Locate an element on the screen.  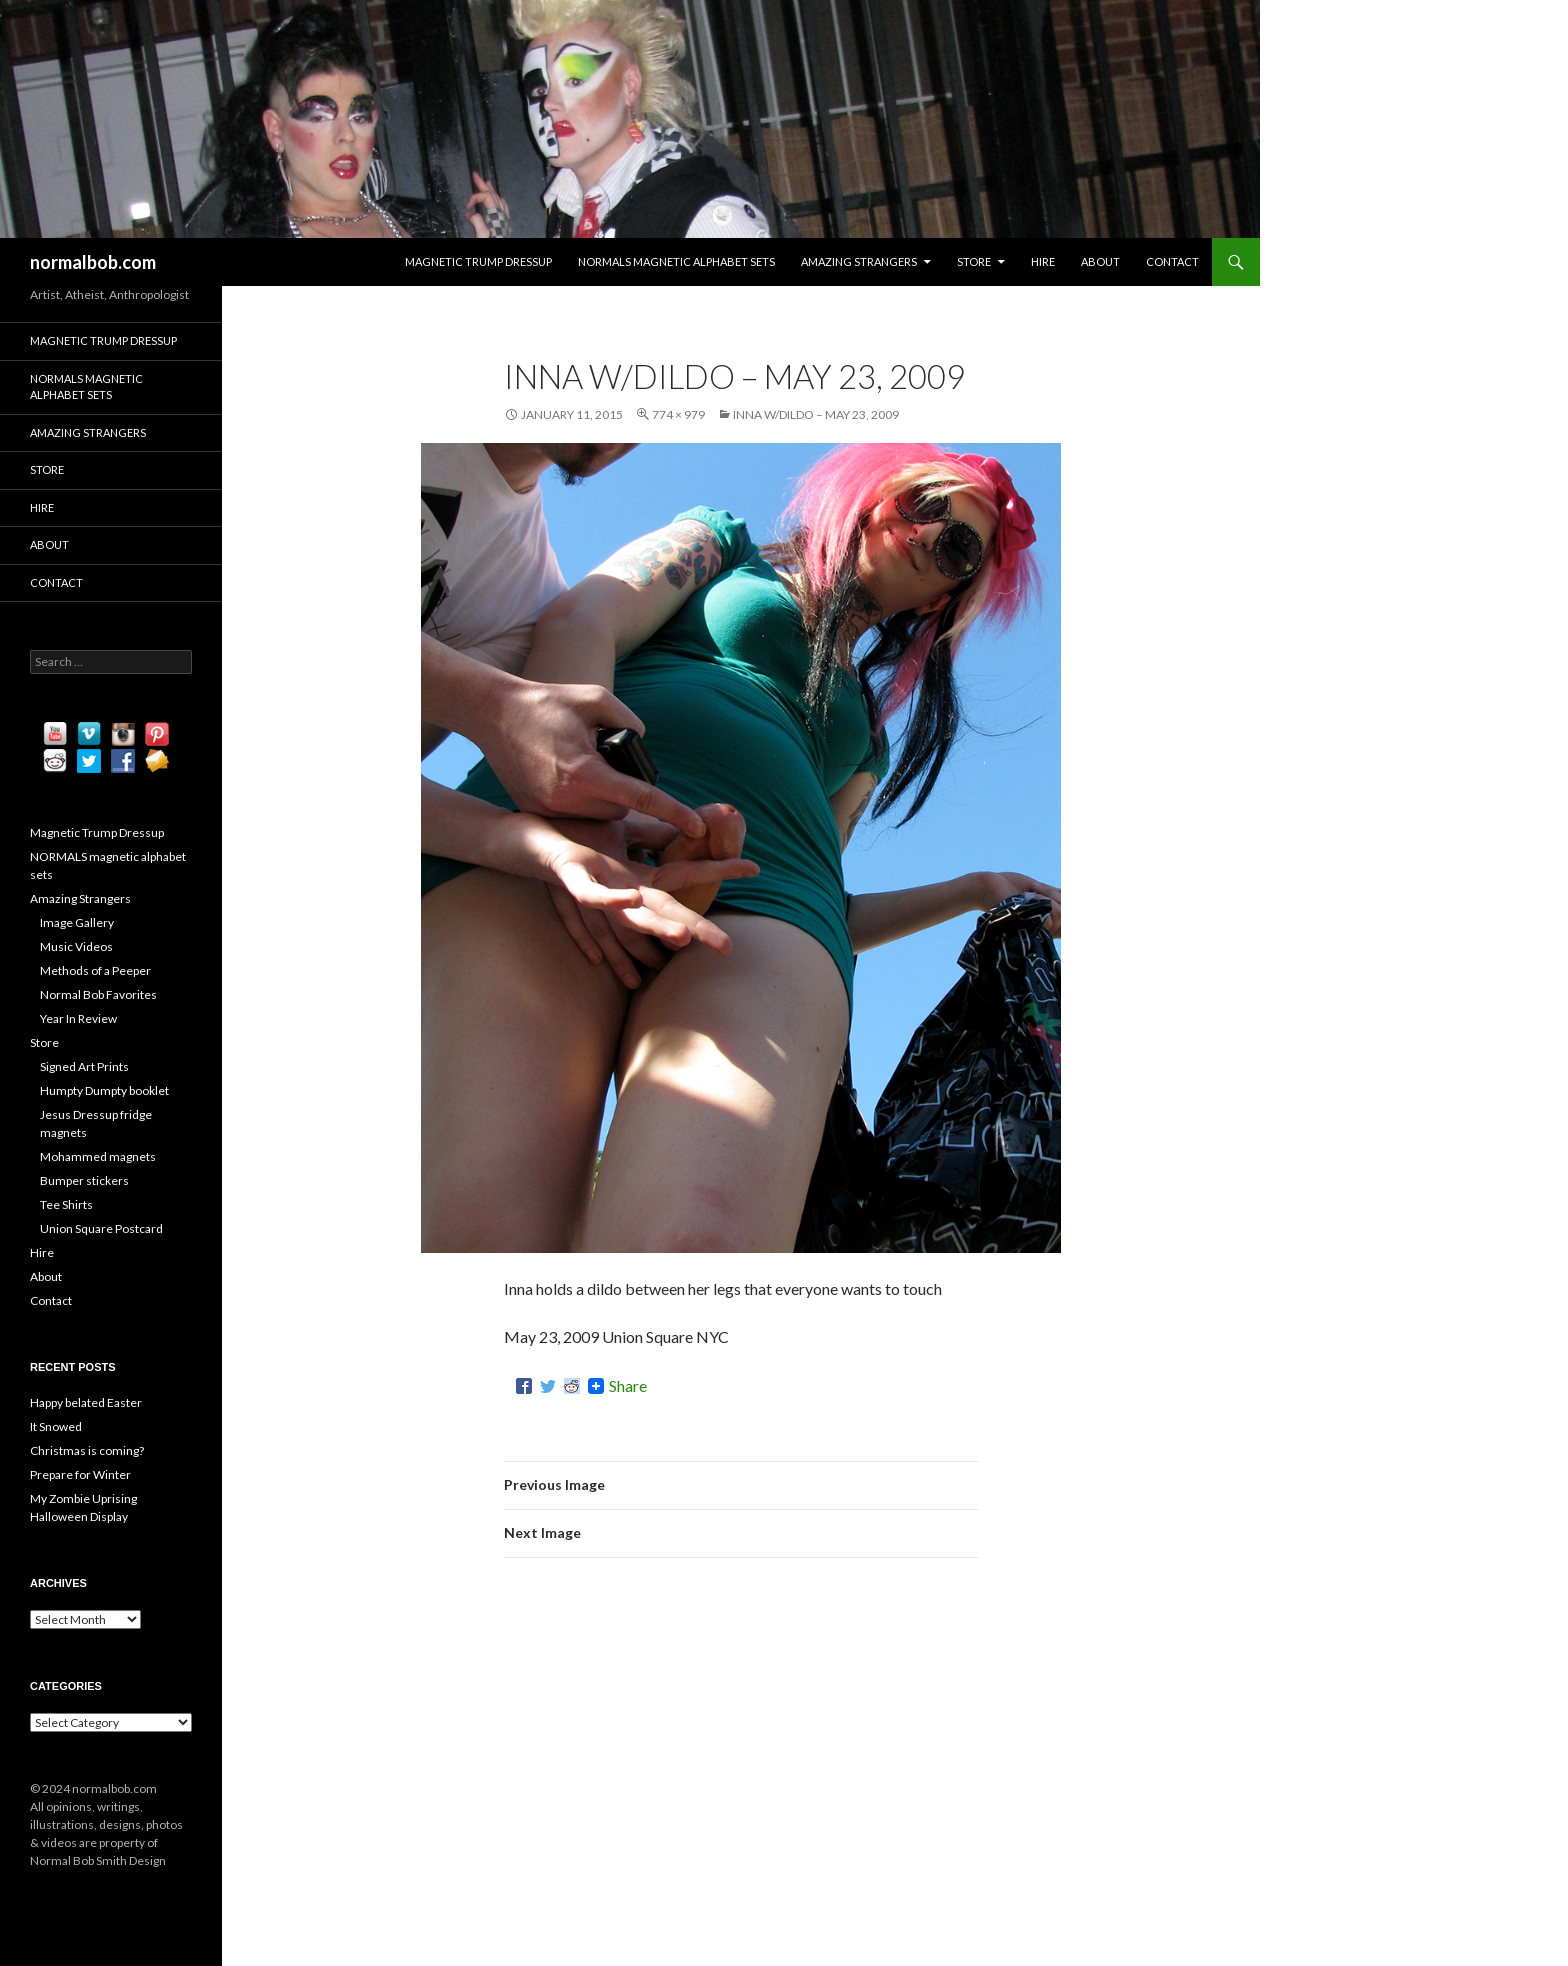
Magnetic Trump Dressup is located at coordinates (478, 261).